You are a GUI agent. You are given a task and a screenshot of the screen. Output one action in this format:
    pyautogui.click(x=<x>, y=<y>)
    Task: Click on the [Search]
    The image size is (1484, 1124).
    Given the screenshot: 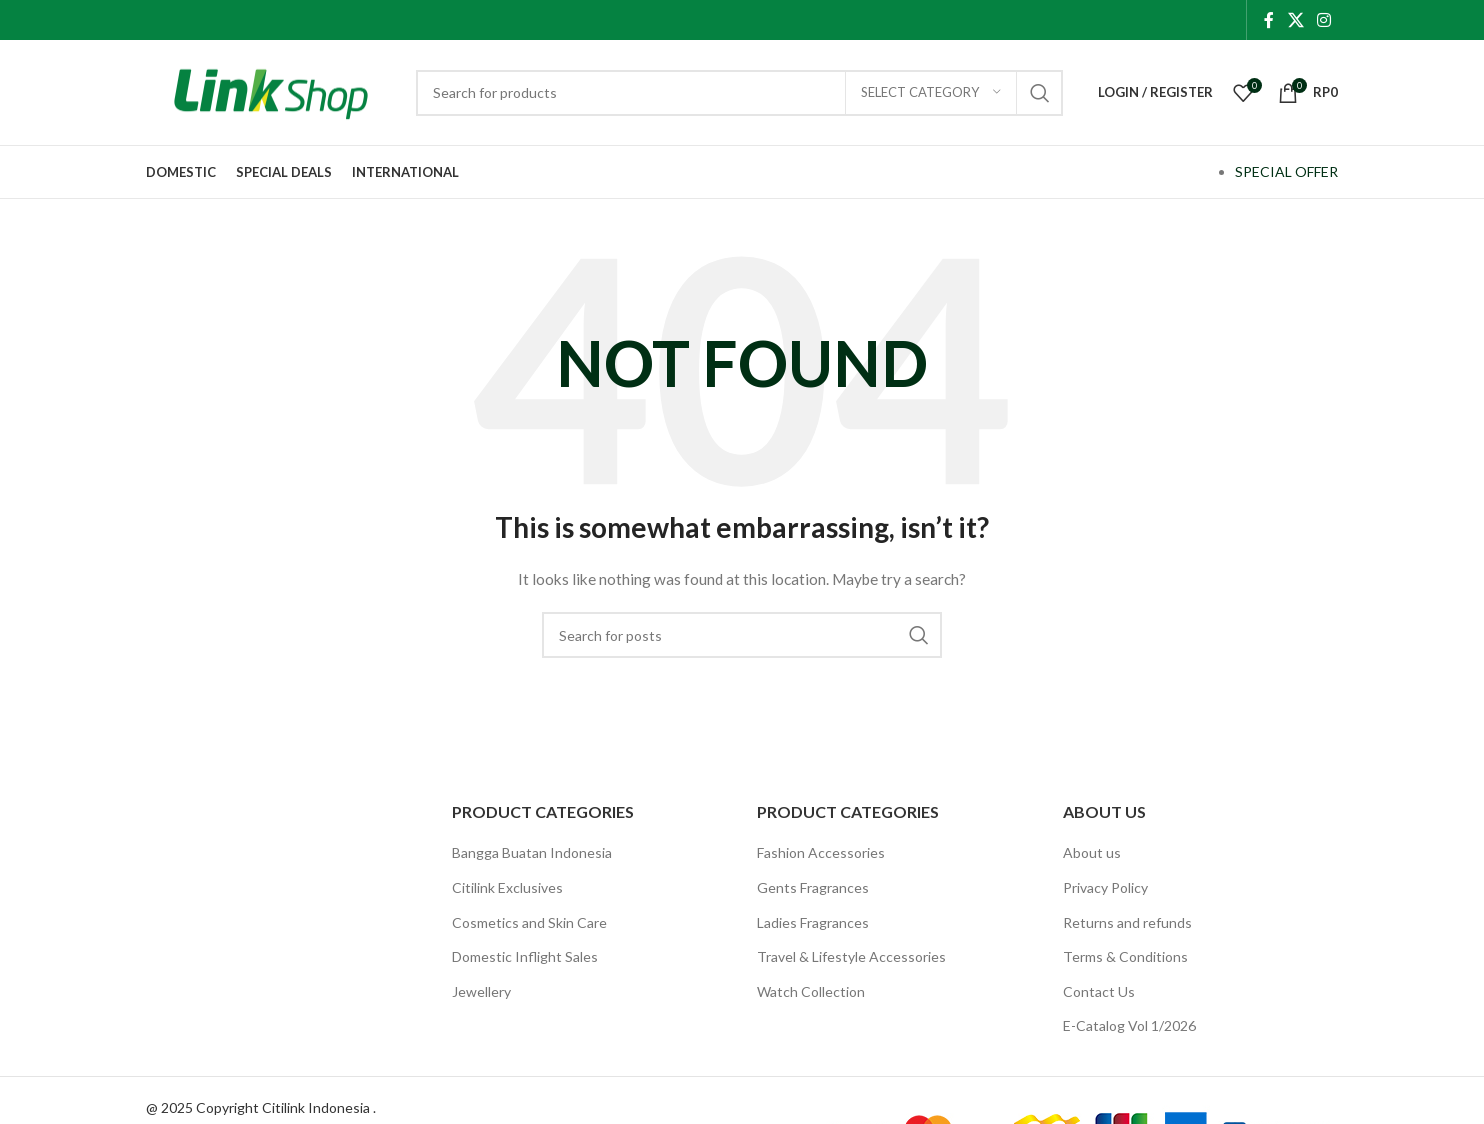 What is the action you would take?
    pyautogui.click(x=739, y=93)
    